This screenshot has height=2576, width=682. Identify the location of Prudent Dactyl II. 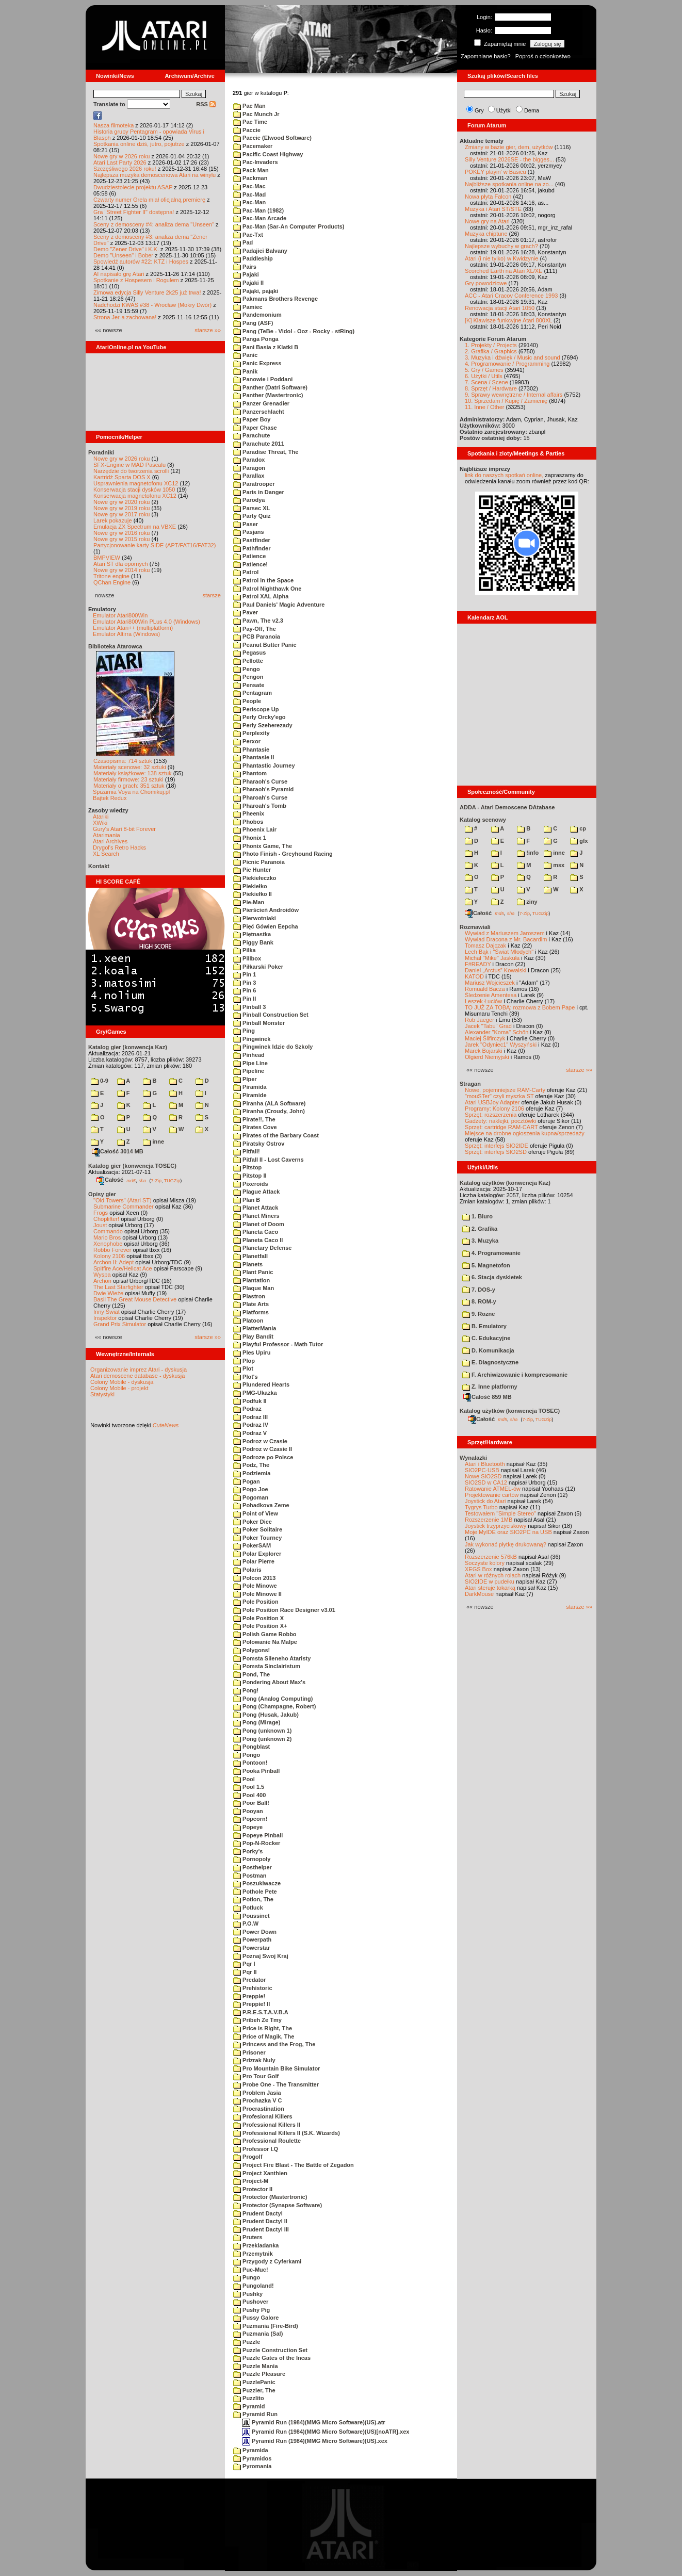
(260, 2221).